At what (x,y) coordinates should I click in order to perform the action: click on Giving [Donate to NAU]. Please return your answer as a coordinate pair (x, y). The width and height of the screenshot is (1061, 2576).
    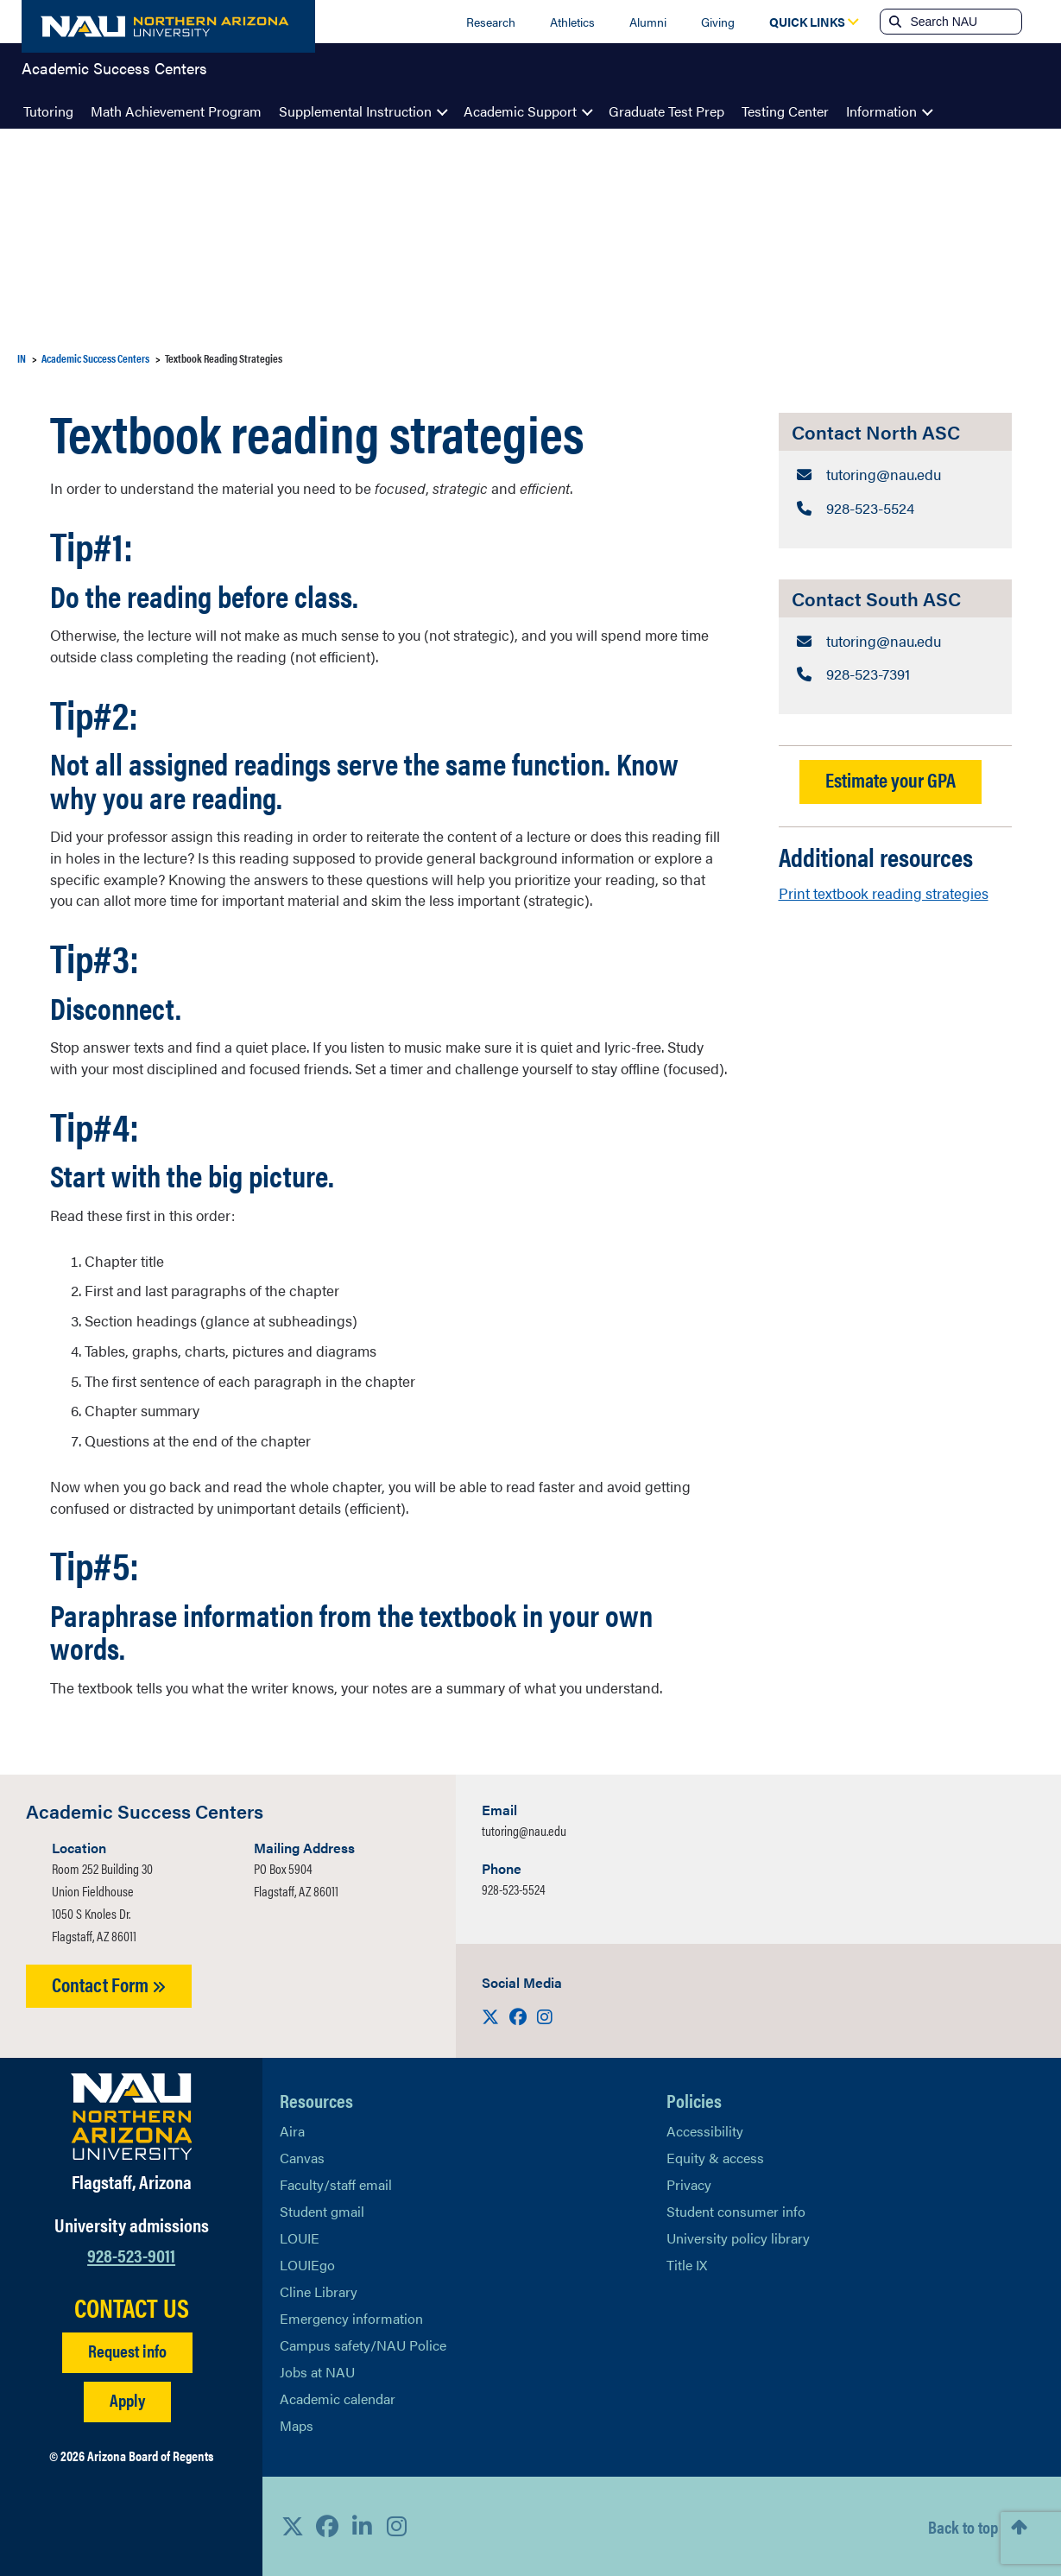
    Looking at the image, I should click on (718, 21).